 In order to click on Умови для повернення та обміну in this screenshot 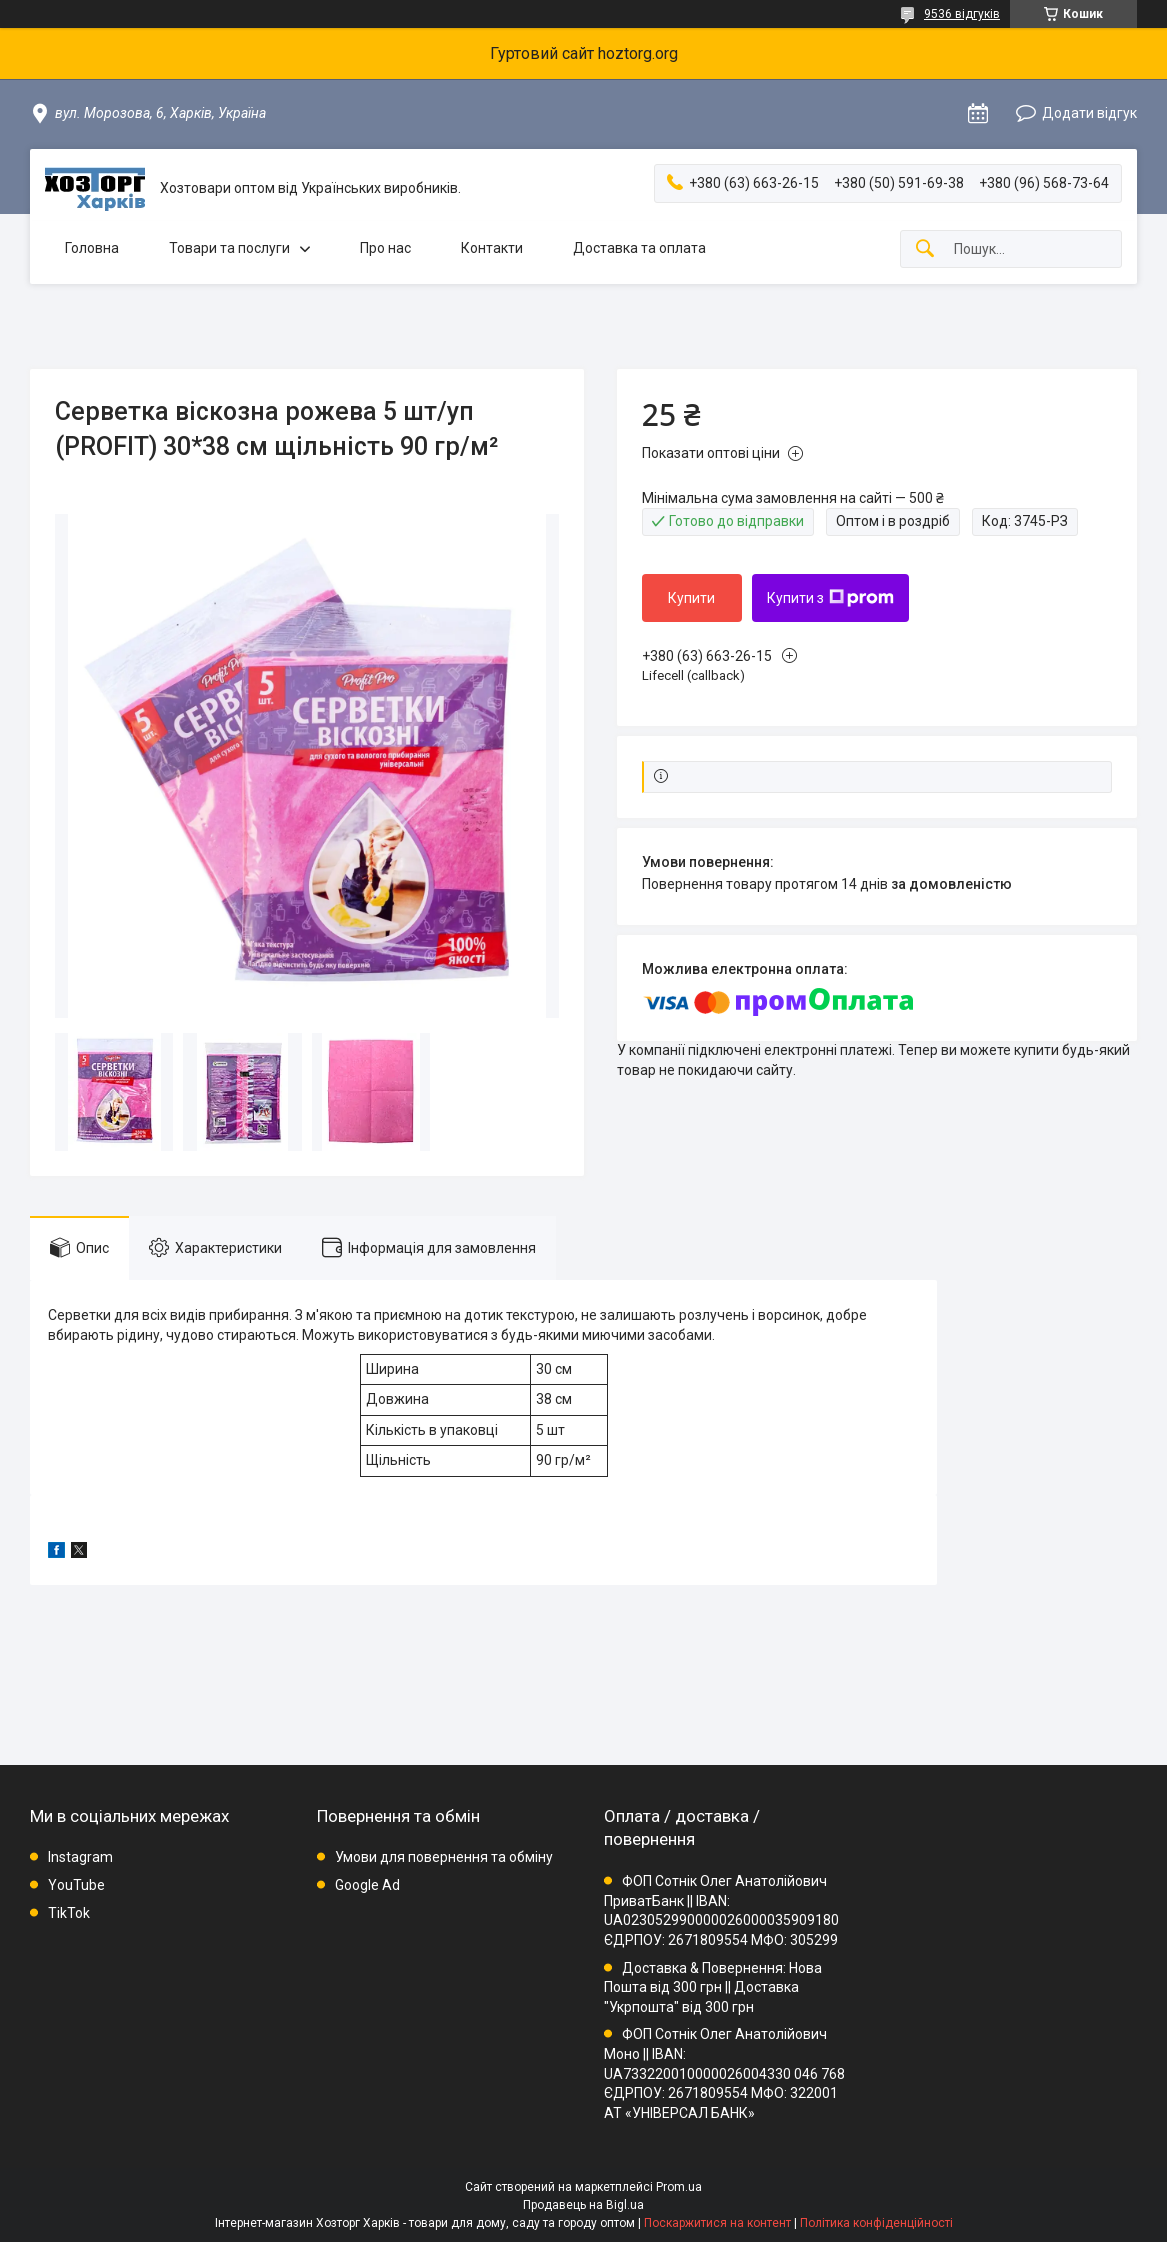, I will do `click(444, 1857)`.